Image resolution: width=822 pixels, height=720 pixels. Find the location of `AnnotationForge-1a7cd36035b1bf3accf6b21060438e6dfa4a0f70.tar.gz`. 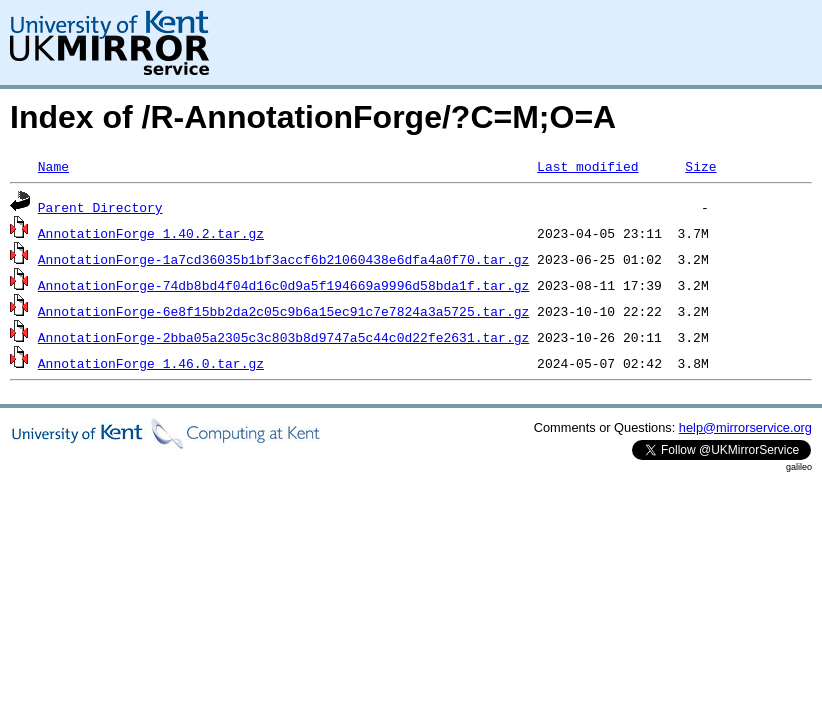

AnnotationForge-1a7cd36035b1bf3accf6b21060438e6dfa4a0f70.tar.gz is located at coordinates (283, 259).